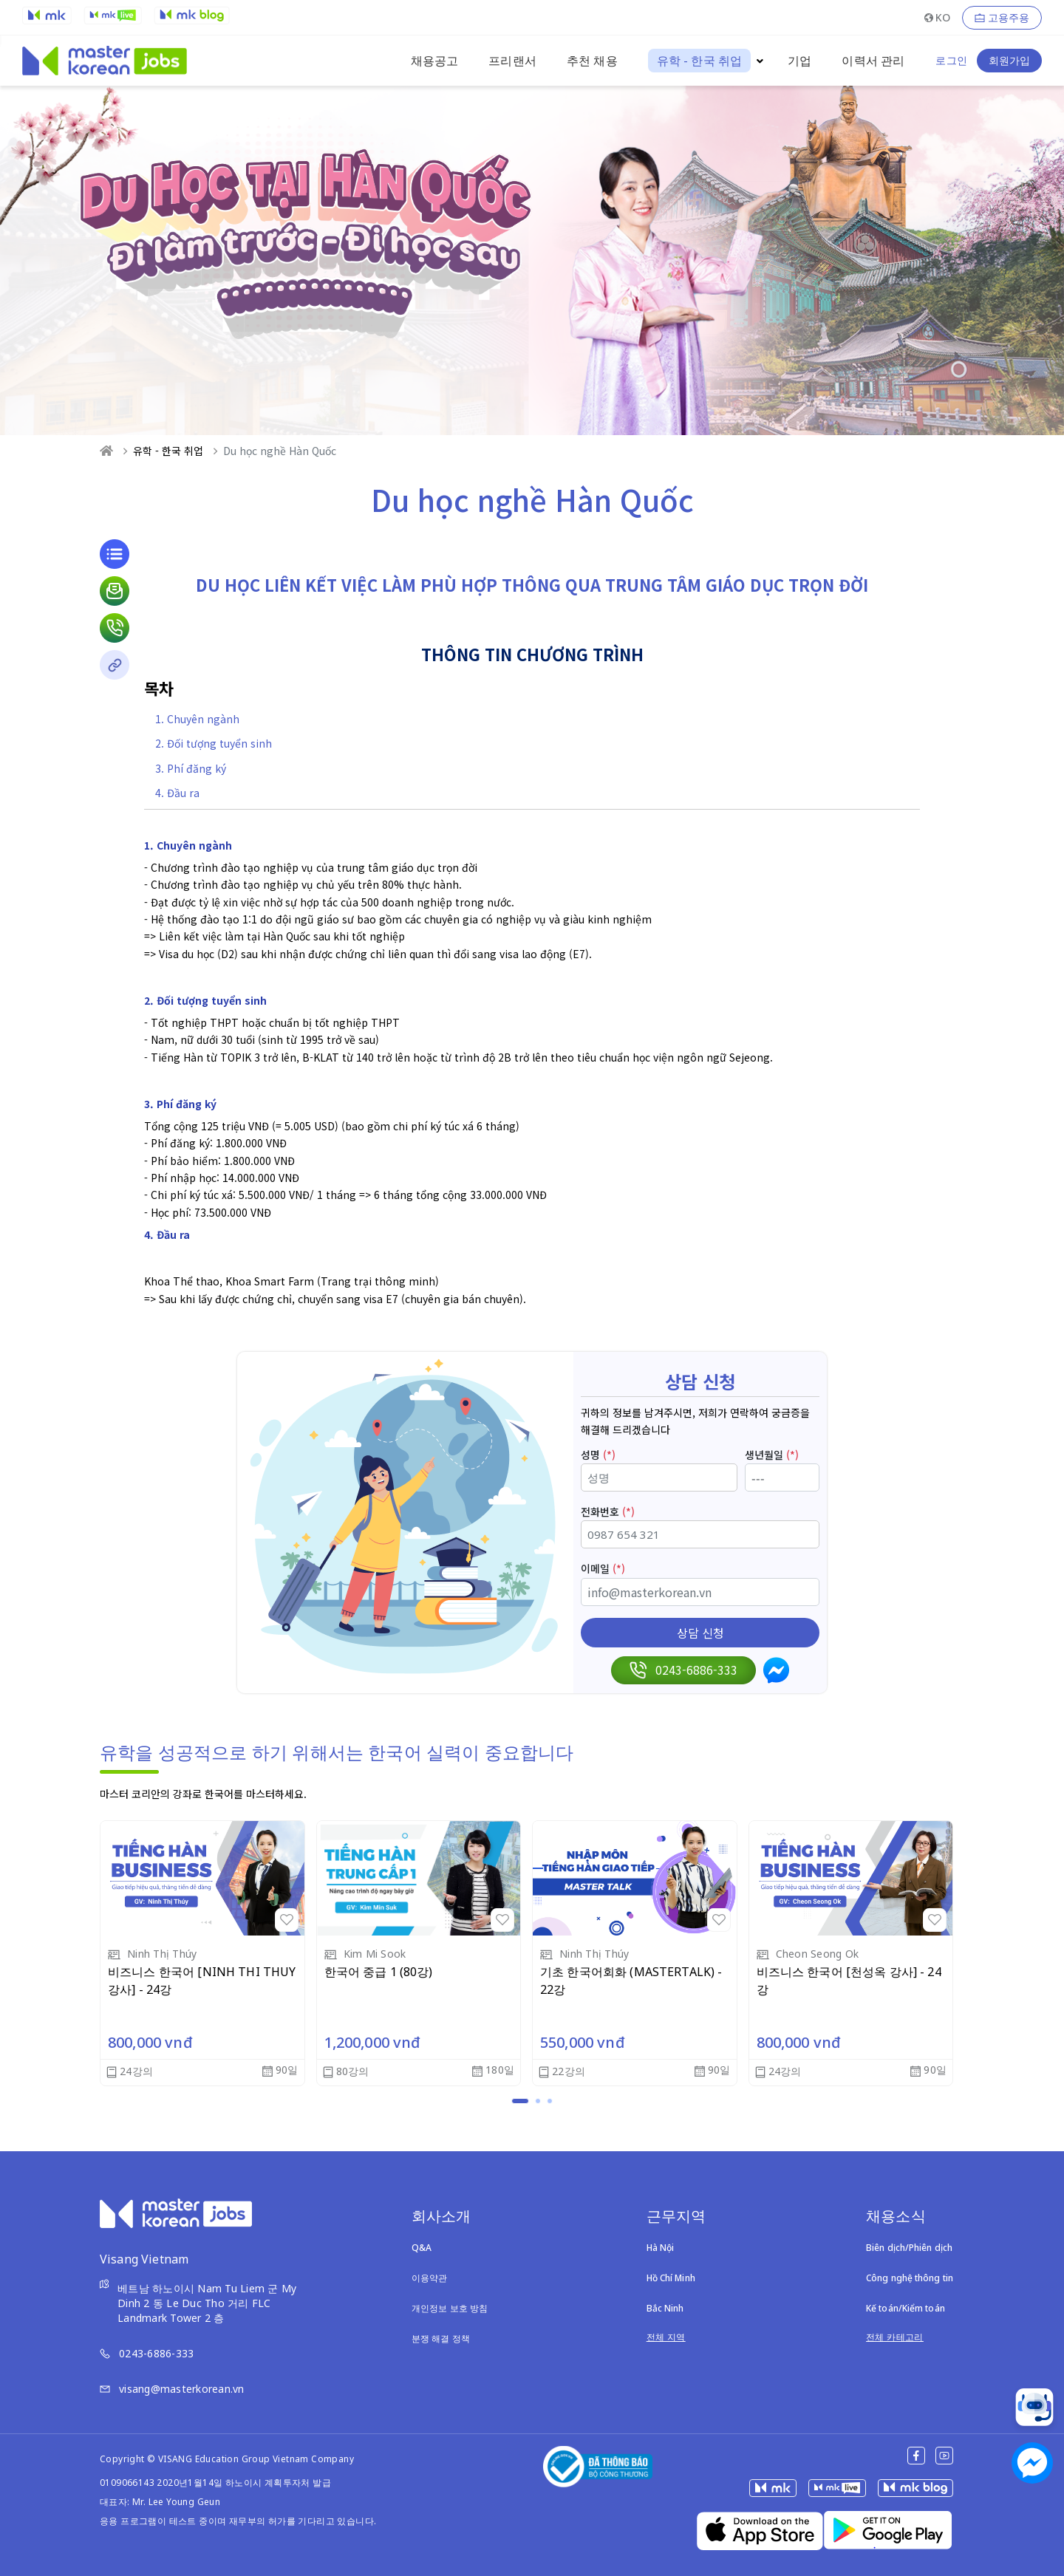  Describe the element at coordinates (592, 61) in the screenshot. I see `추천 채용` at that location.